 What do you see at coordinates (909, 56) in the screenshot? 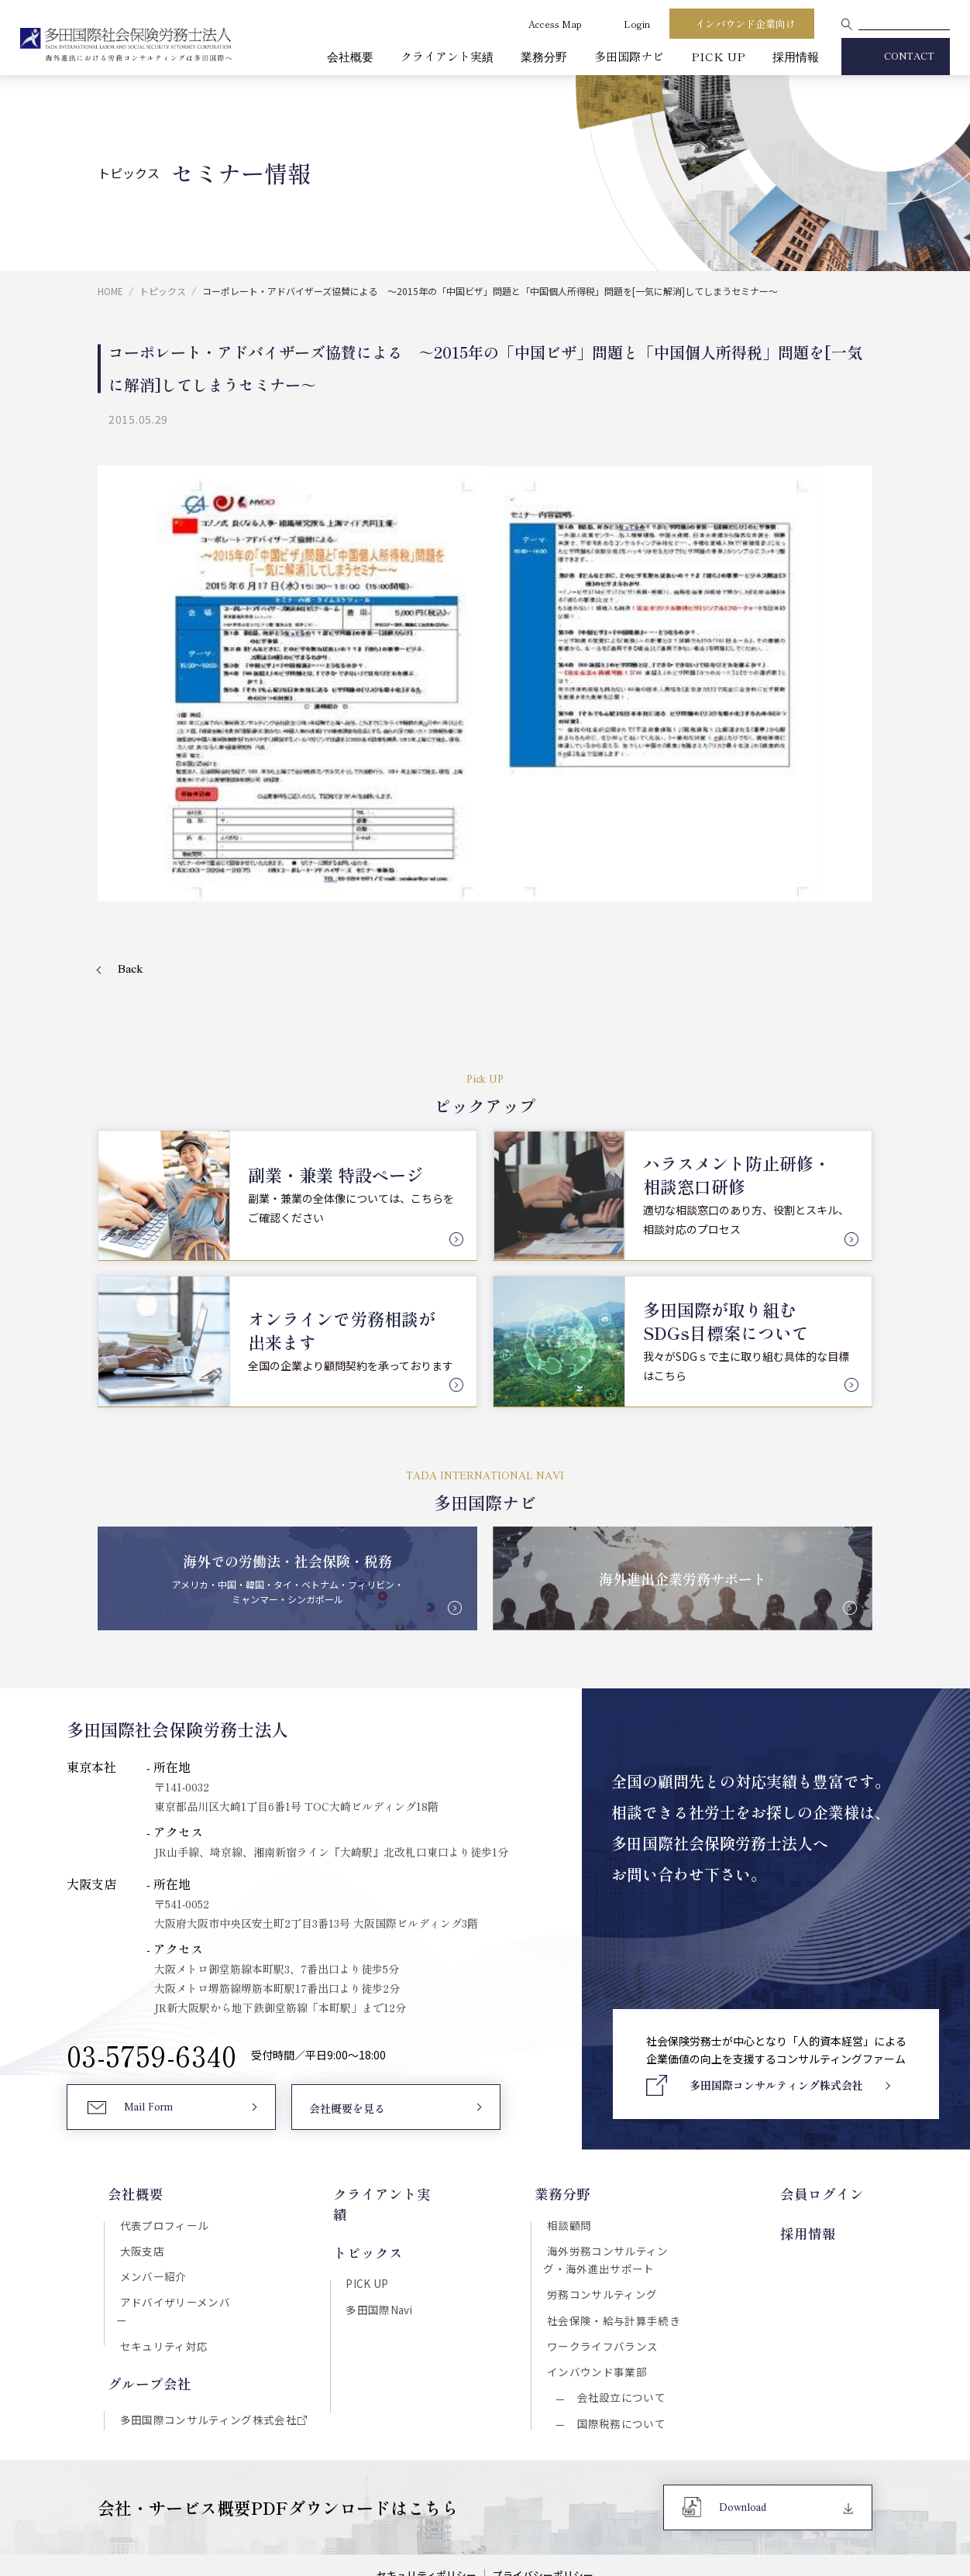
I see `CONTACT` at bounding box center [909, 56].